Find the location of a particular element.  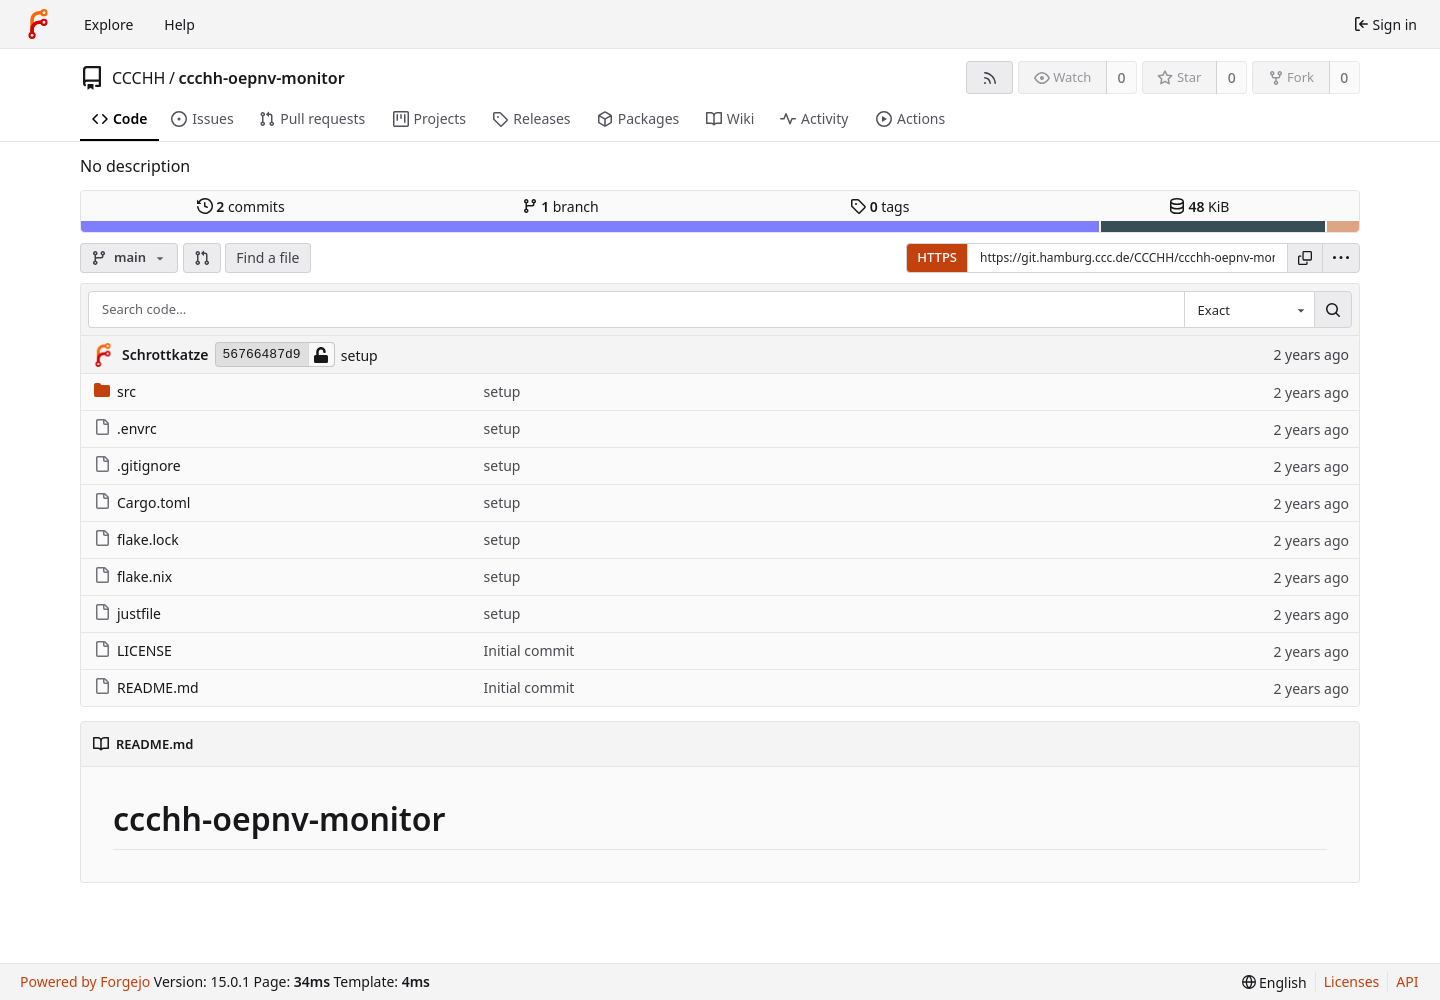

Licenses is located at coordinates (1352, 981).